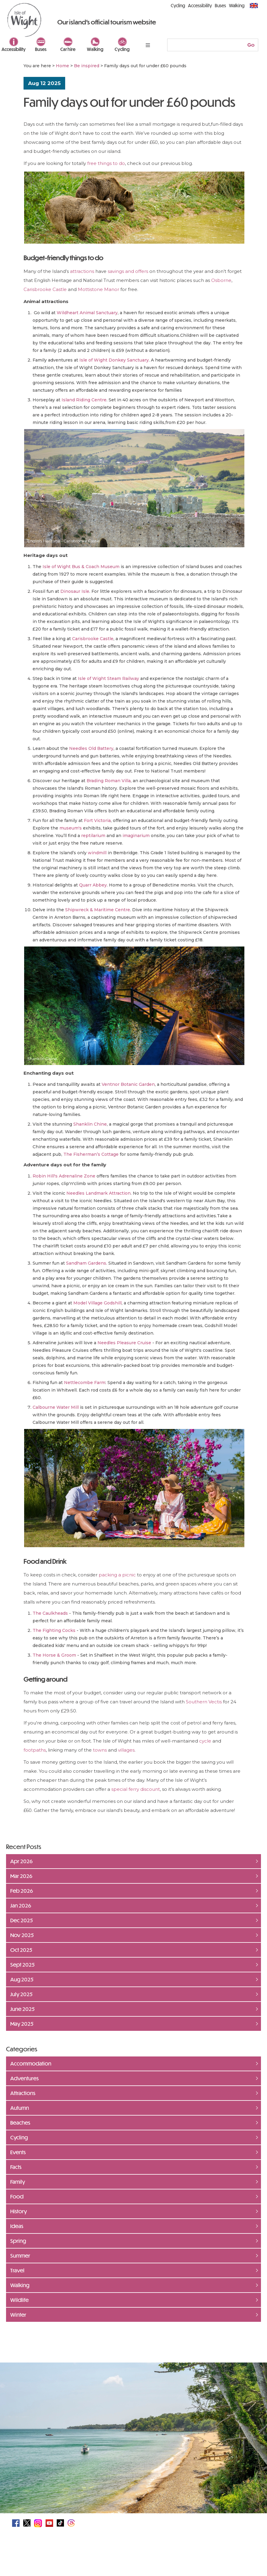 The image size is (267, 2576). Describe the element at coordinates (62, 65) in the screenshot. I see `Home` at that location.